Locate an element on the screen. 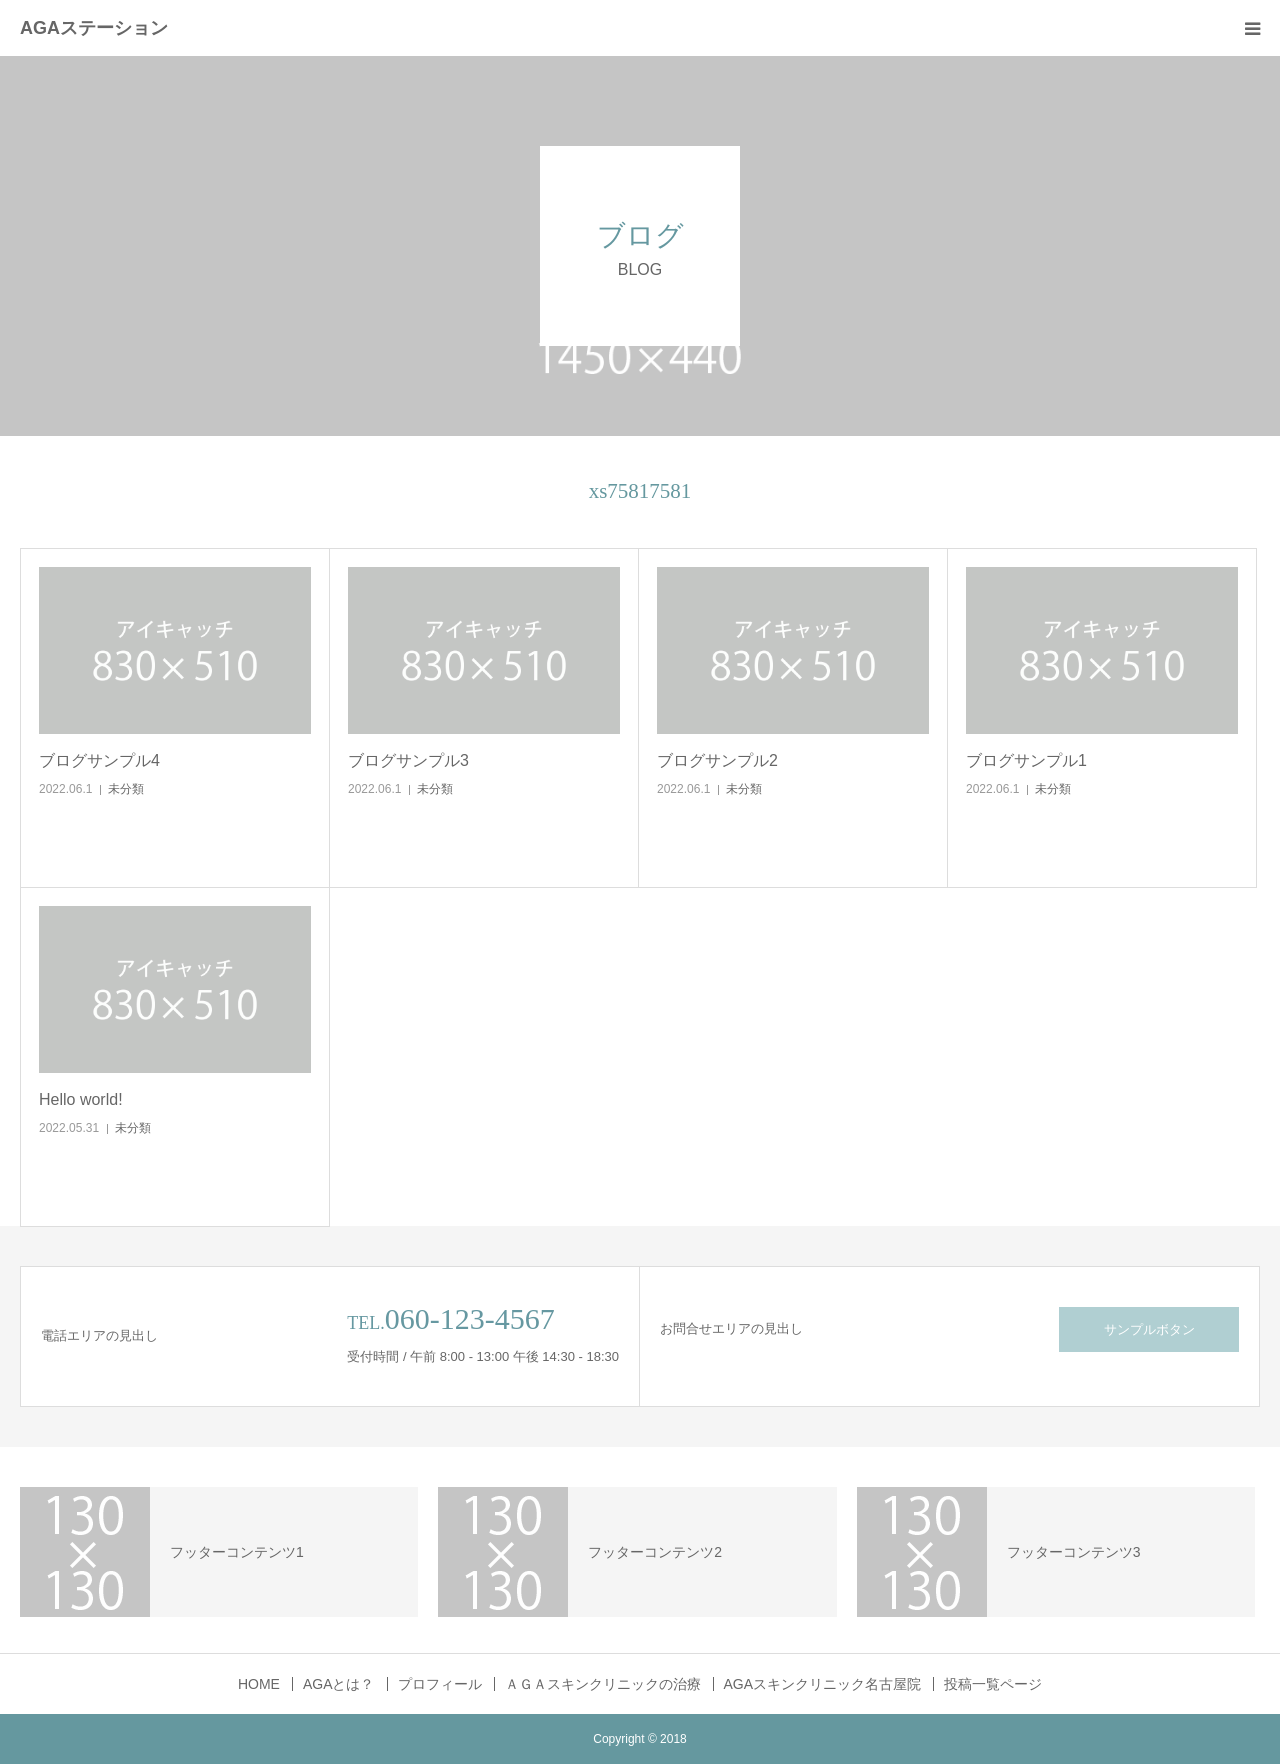  HOME is located at coordinates (259, 1684).